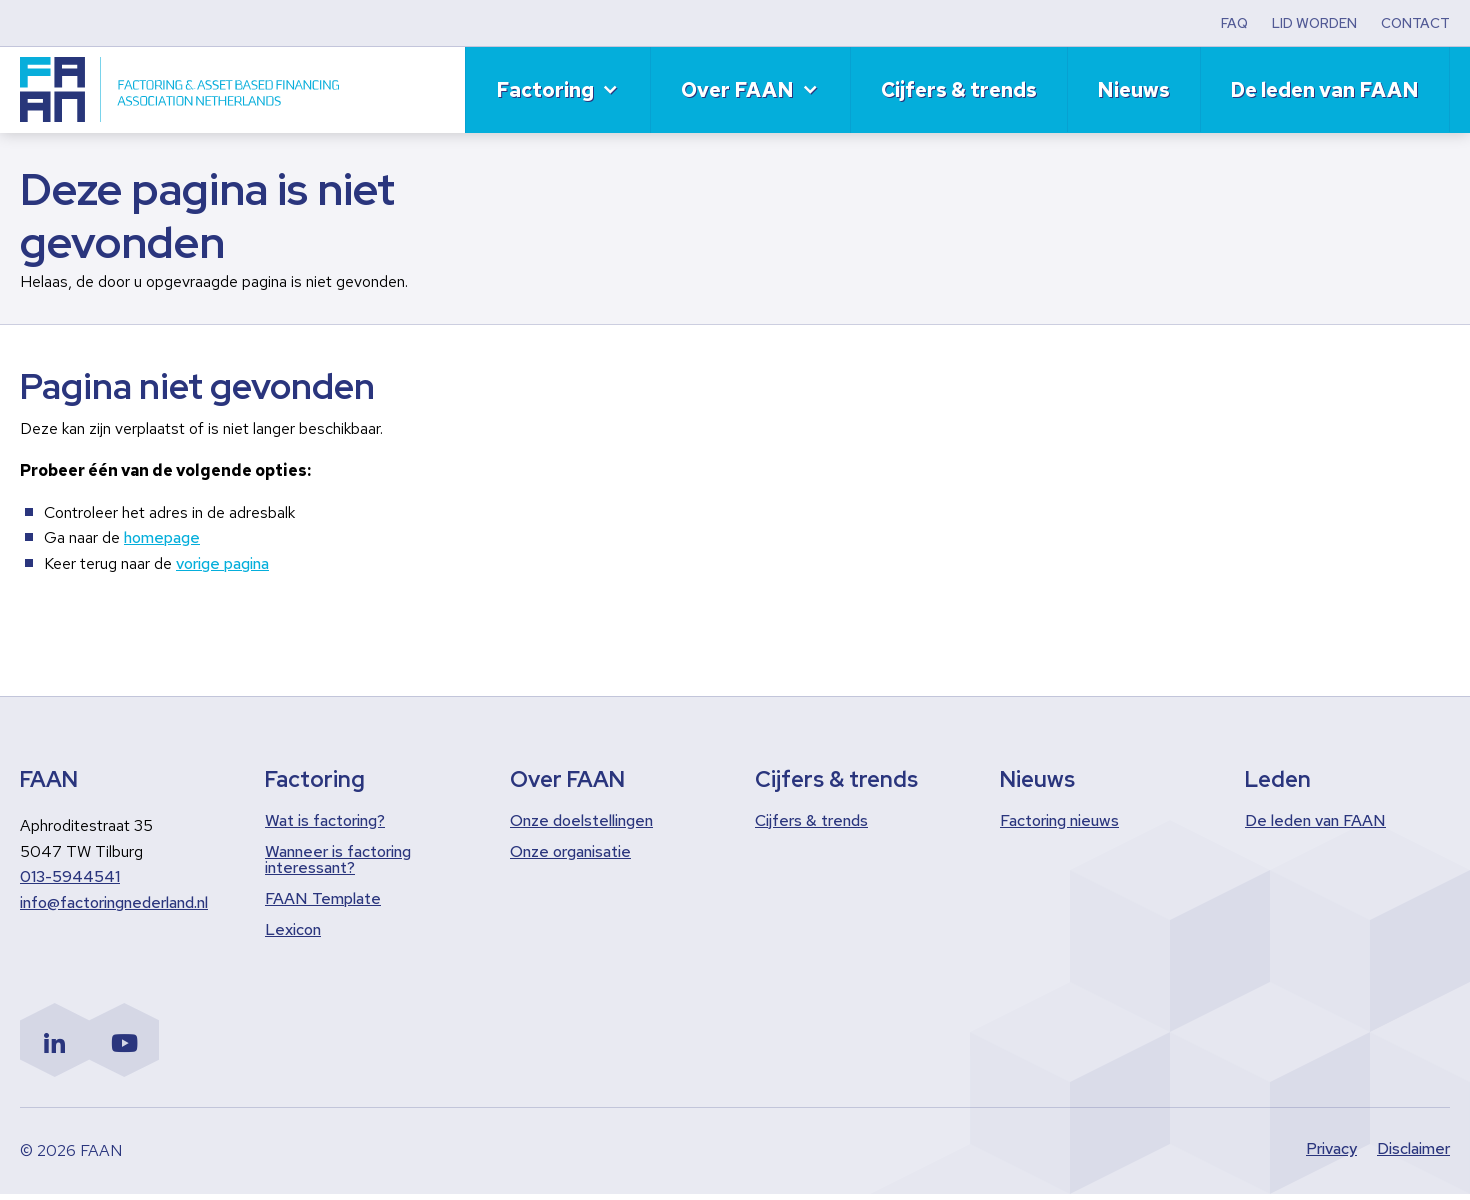 This screenshot has width=1470, height=1200. I want to click on Factoring nieuws, so click(1059, 821).